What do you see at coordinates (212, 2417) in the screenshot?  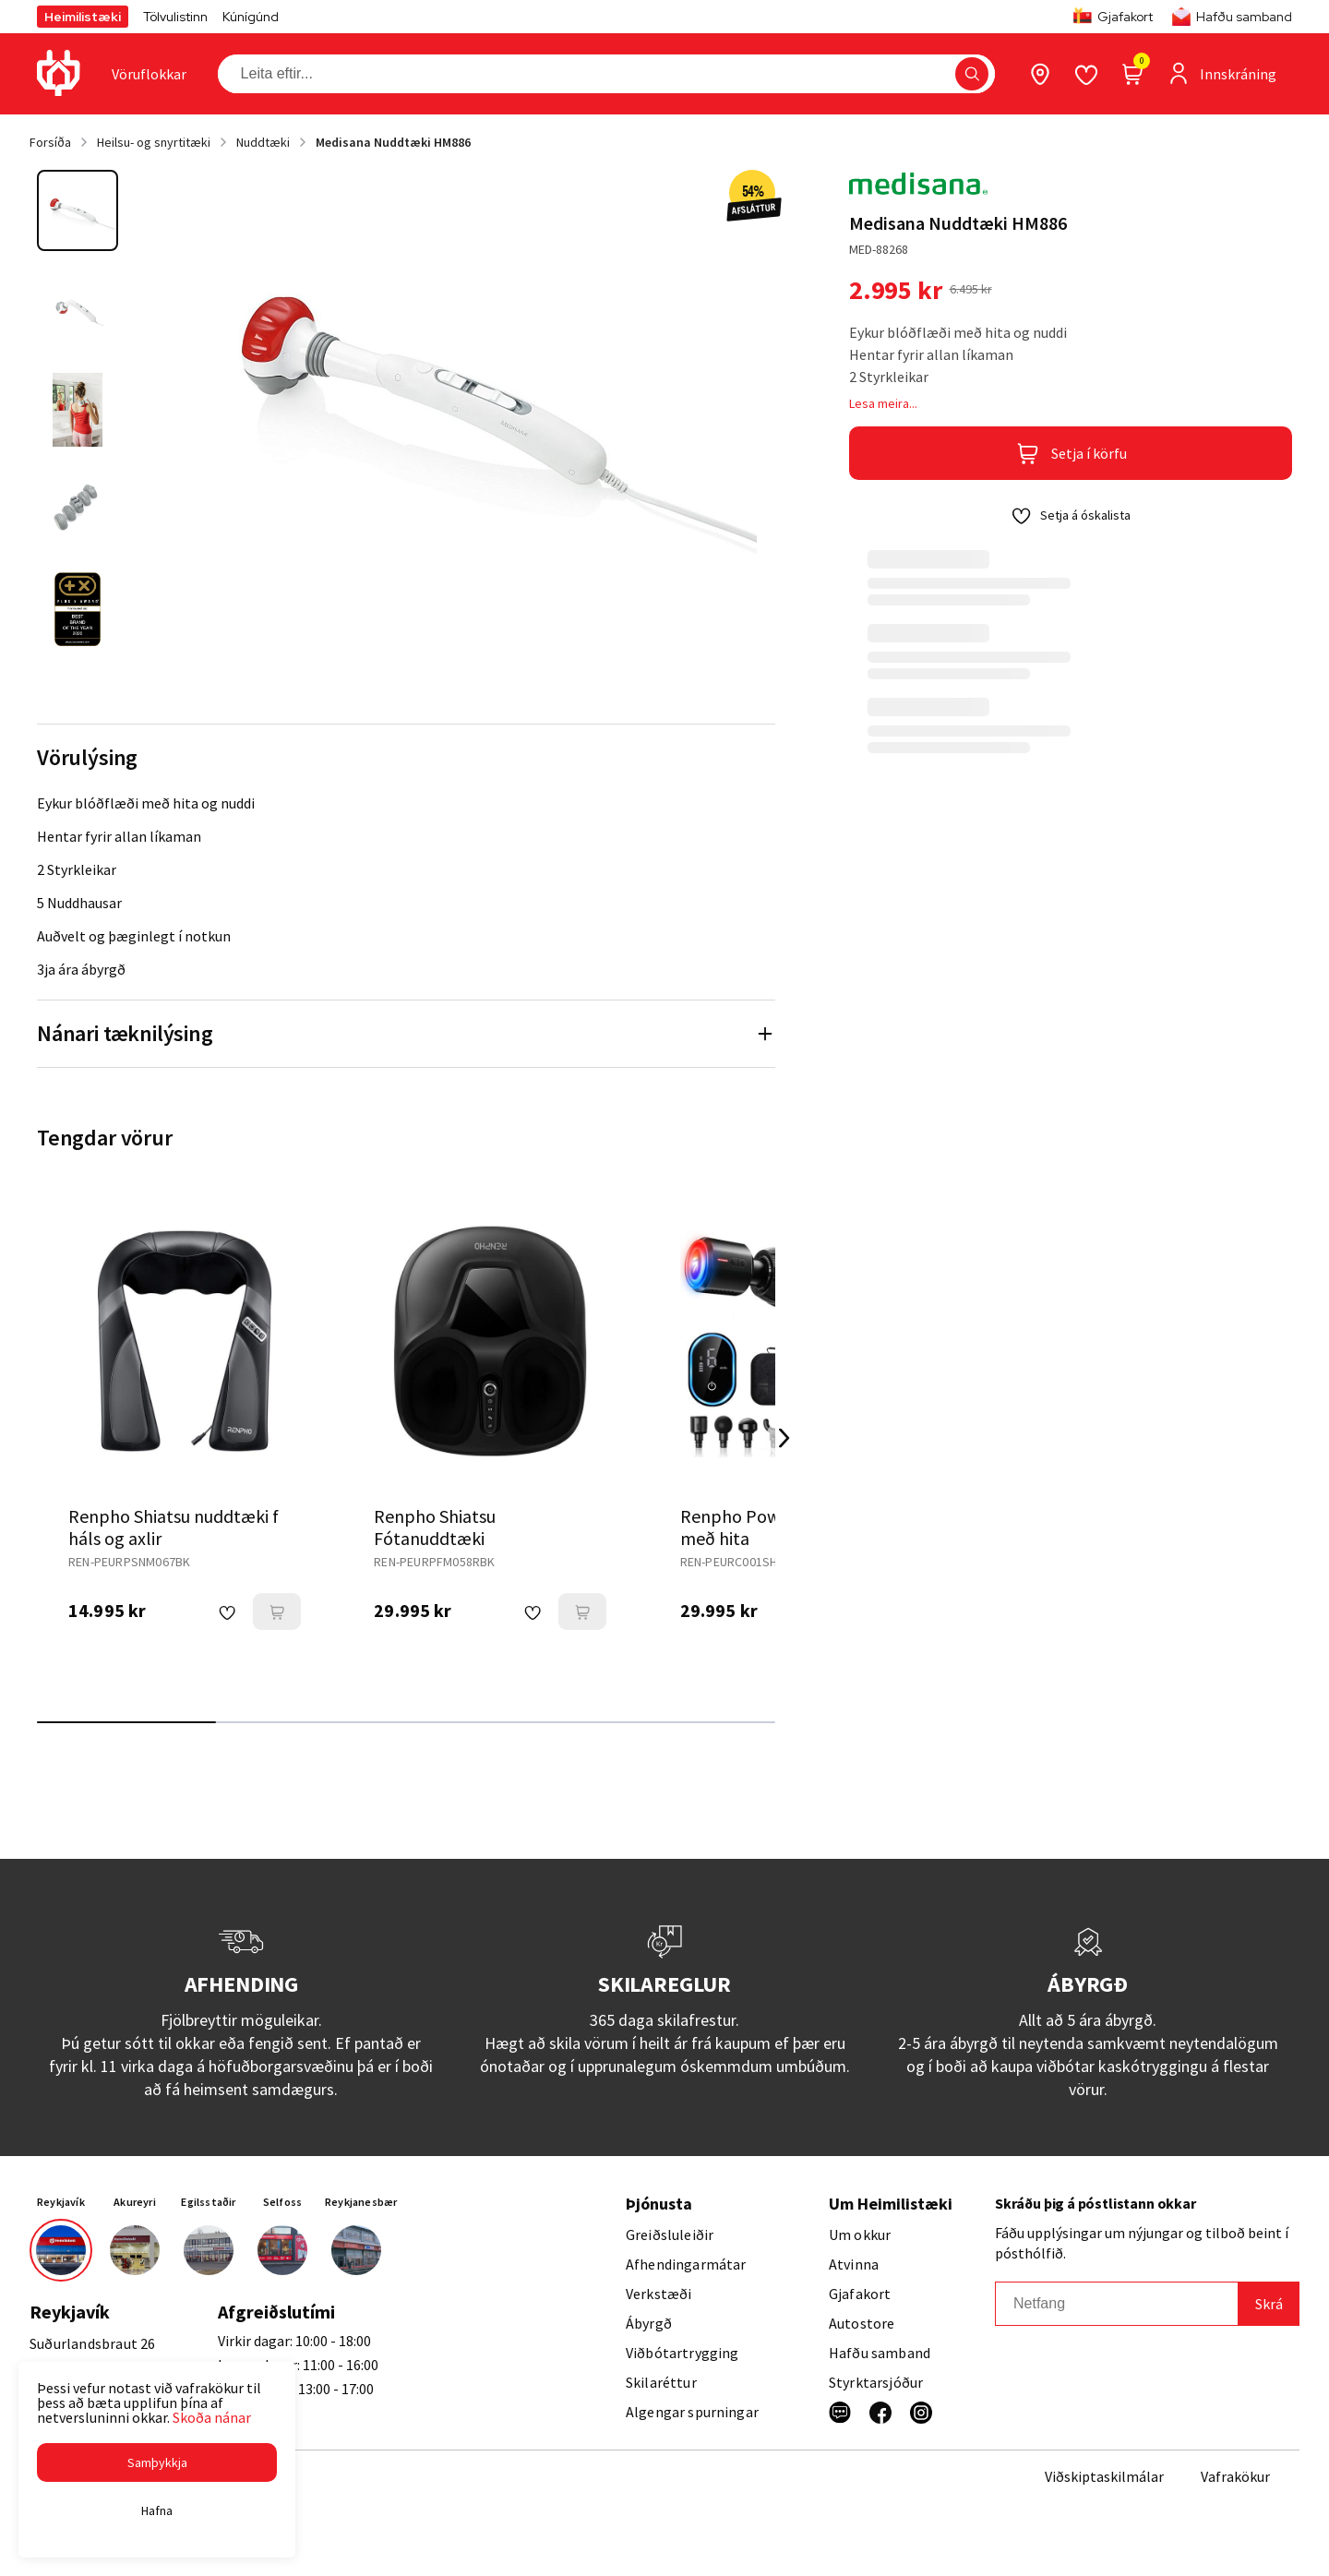 I see `Skoða nánar` at bounding box center [212, 2417].